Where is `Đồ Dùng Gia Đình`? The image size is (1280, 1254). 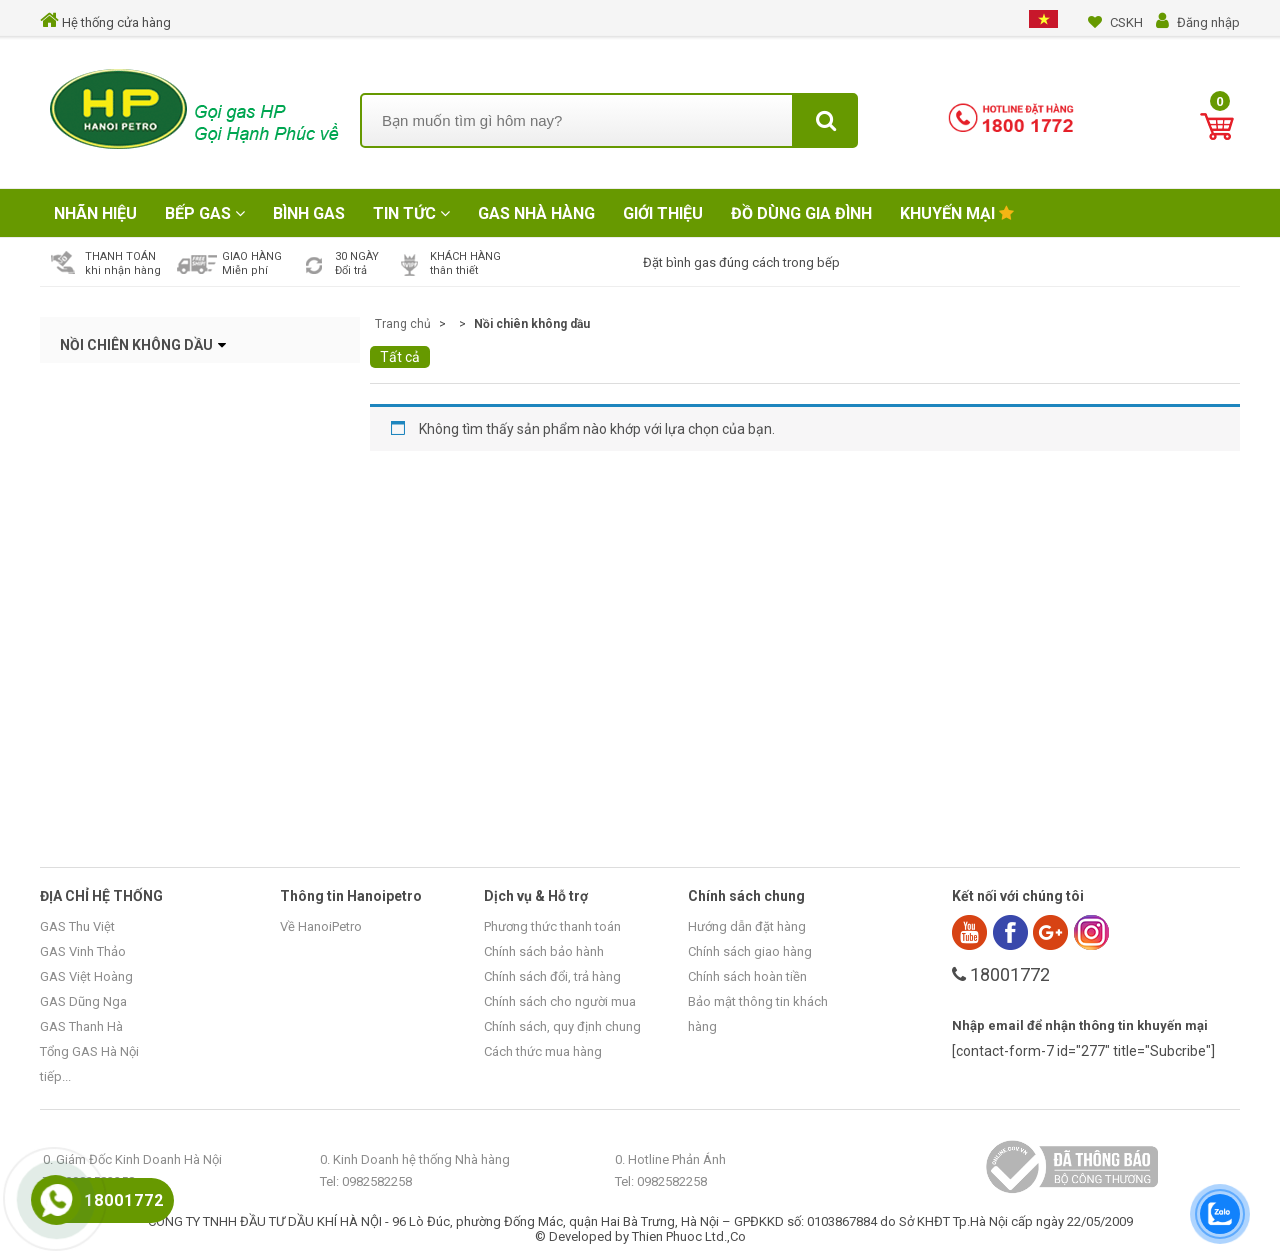 Đồ Dùng Gia Đình is located at coordinates (801, 213).